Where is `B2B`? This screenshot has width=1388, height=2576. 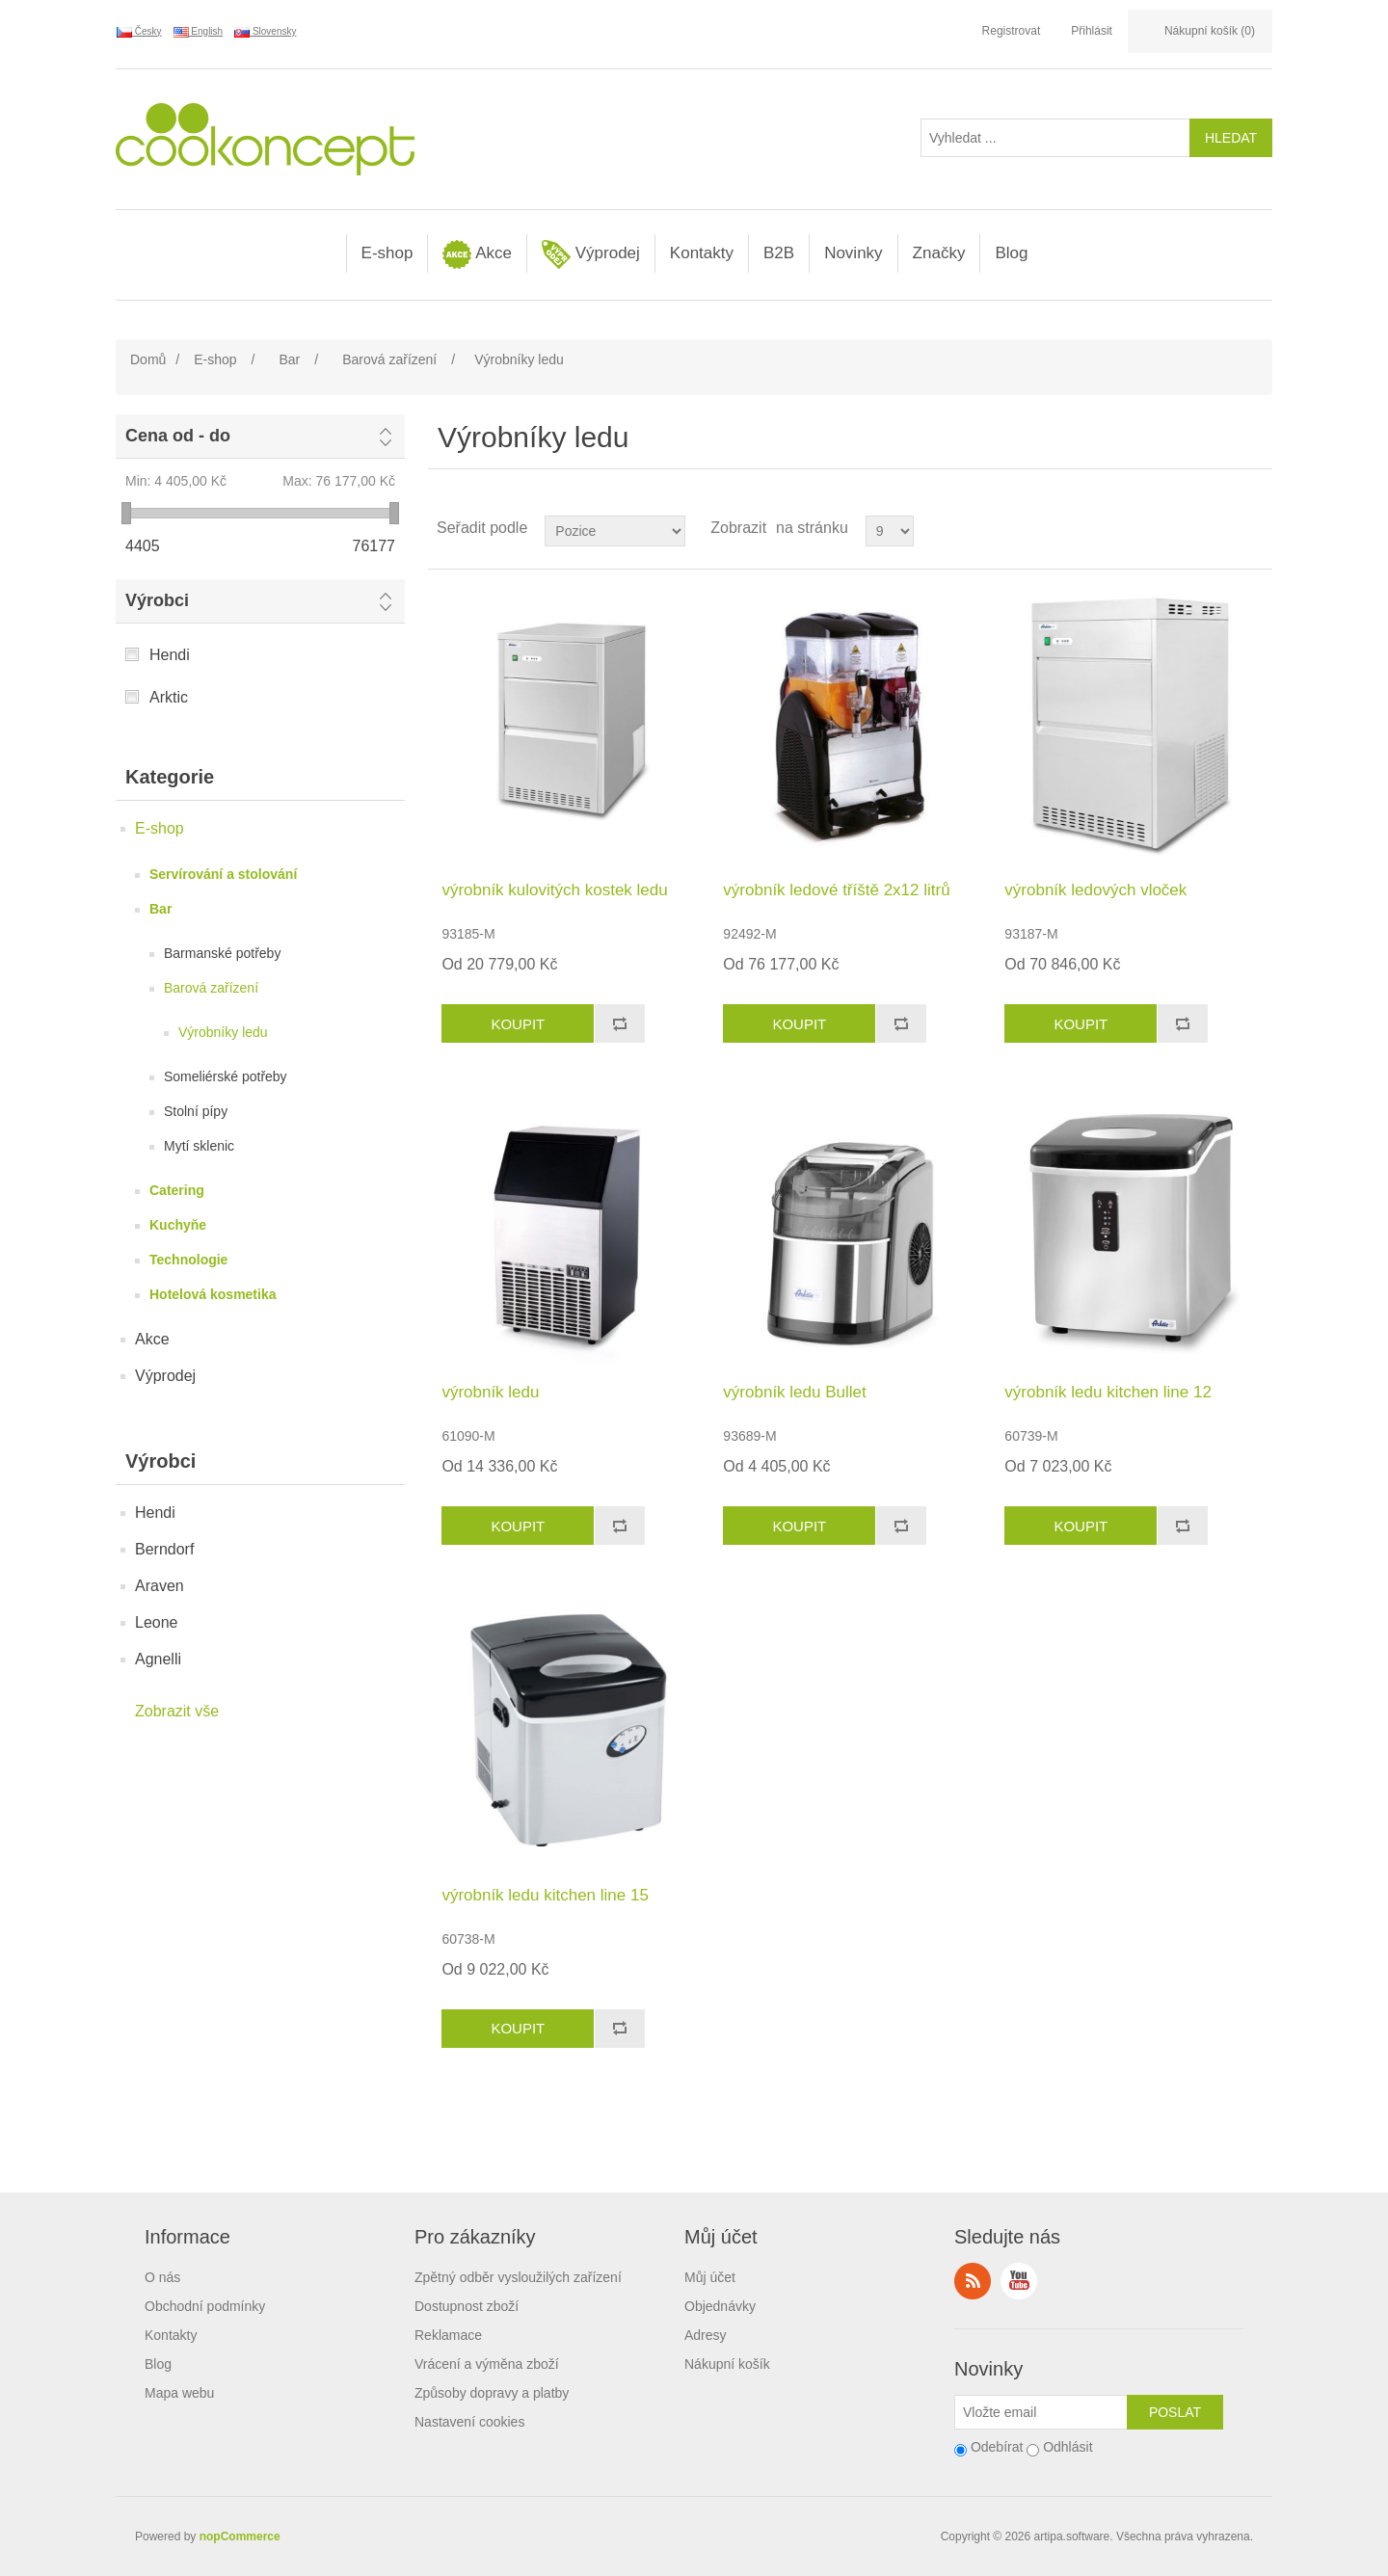 B2B is located at coordinates (778, 253).